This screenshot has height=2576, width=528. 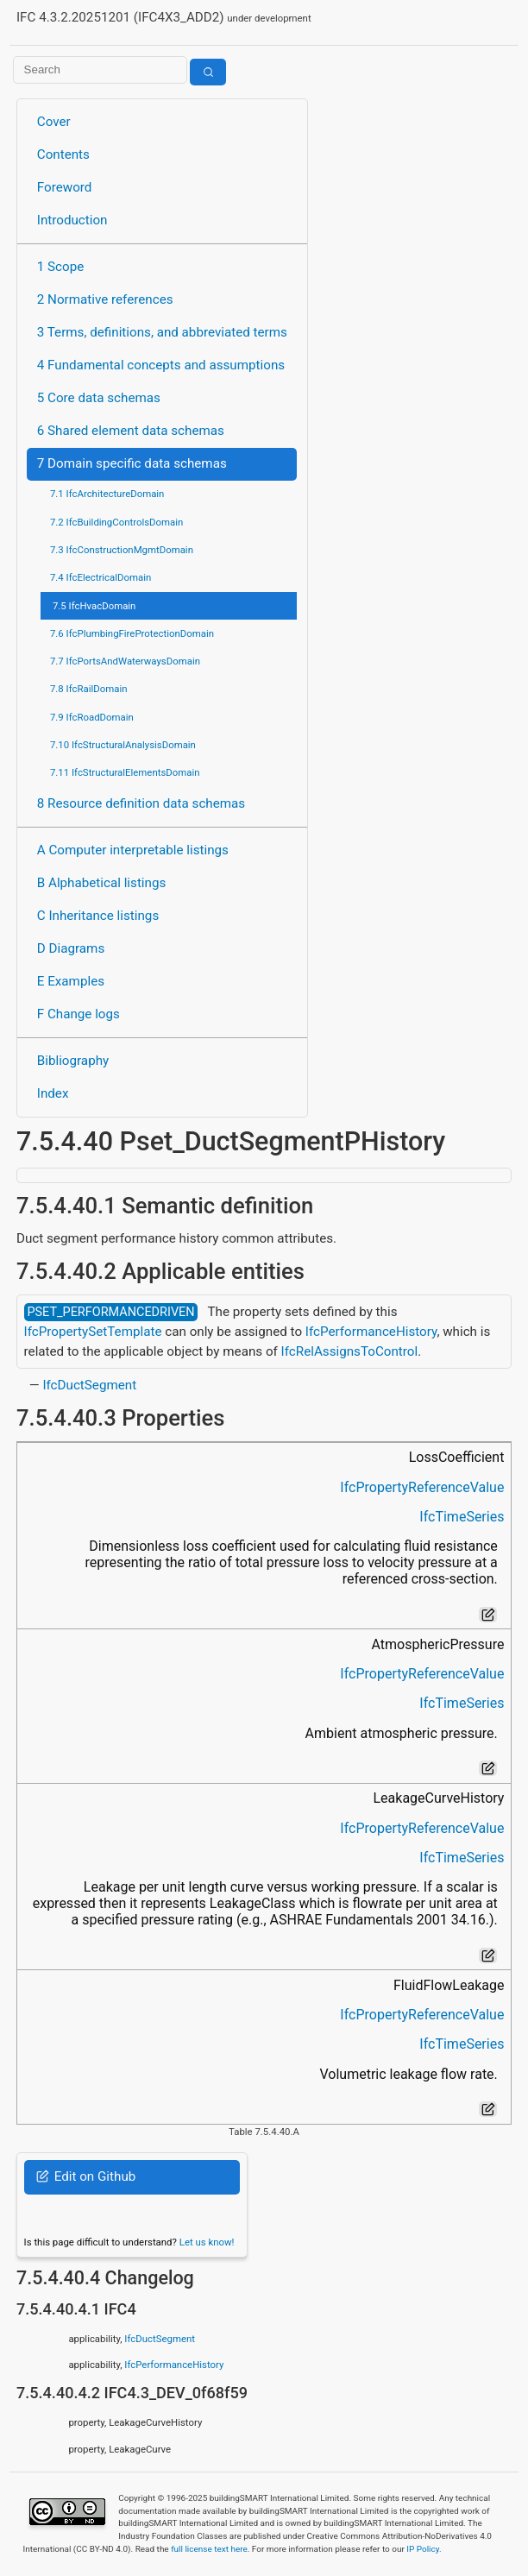 What do you see at coordinates (132, 463) in the screenshot?
I see `7 Domain specific data schemas` at bounding box center [132, 463].